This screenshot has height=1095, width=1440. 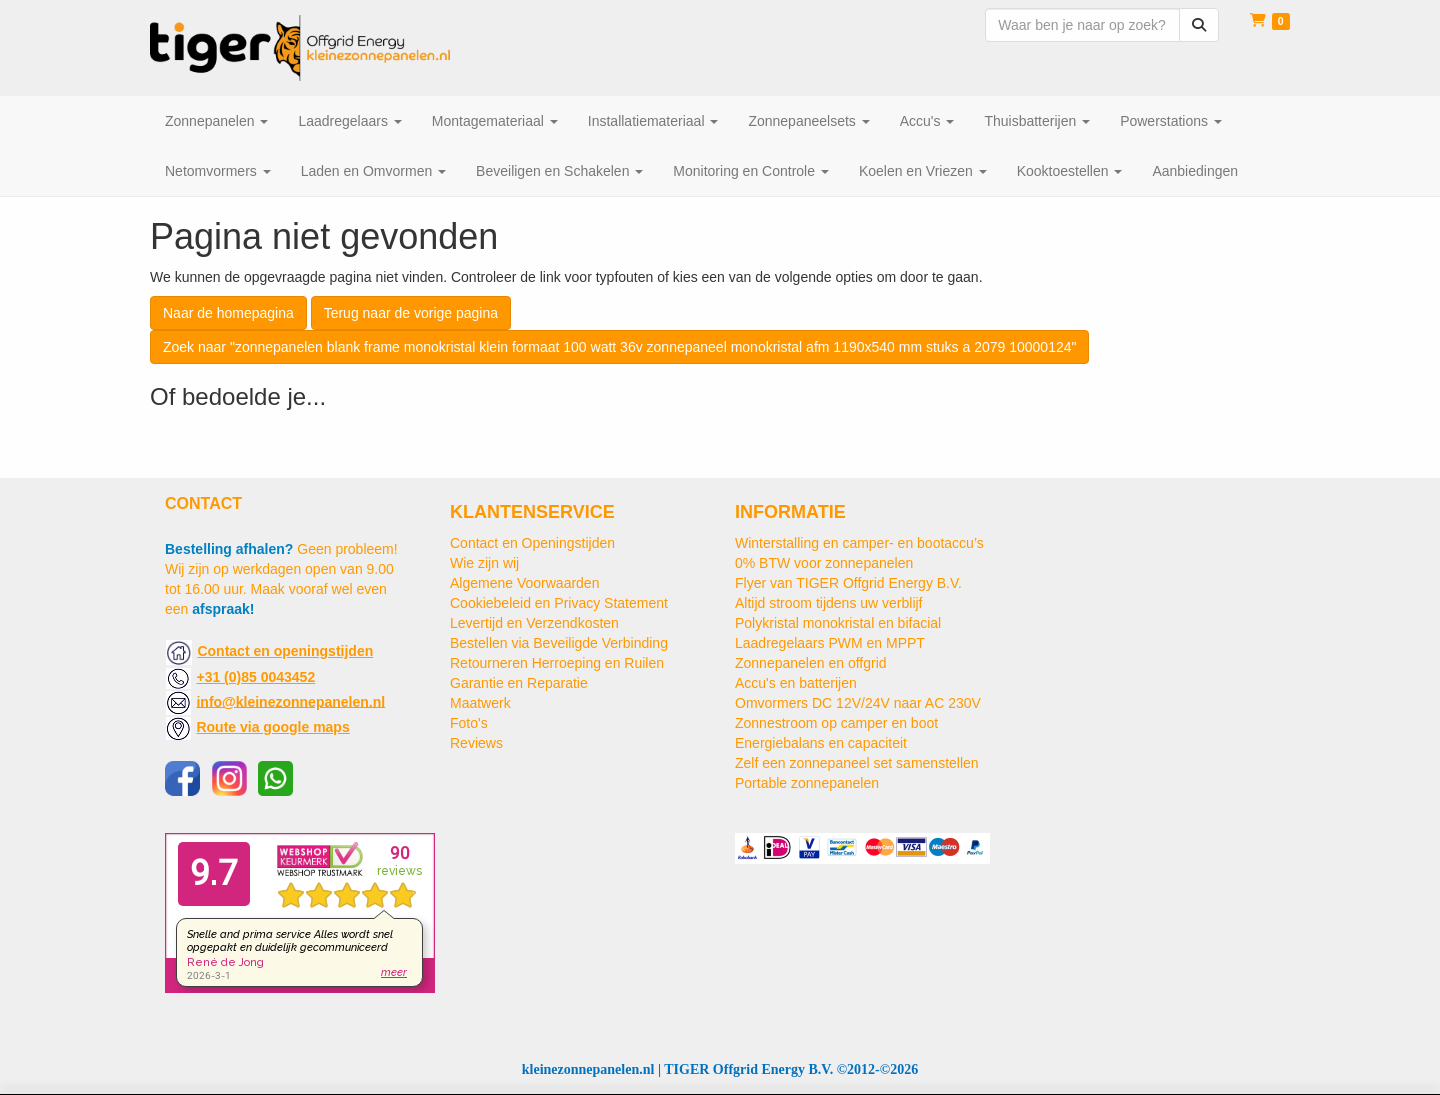 What do you see at coordinates (811, 663) in the screenshot?
I see `Zonnepanelen en offgrid` at bounding box center [811, 663].